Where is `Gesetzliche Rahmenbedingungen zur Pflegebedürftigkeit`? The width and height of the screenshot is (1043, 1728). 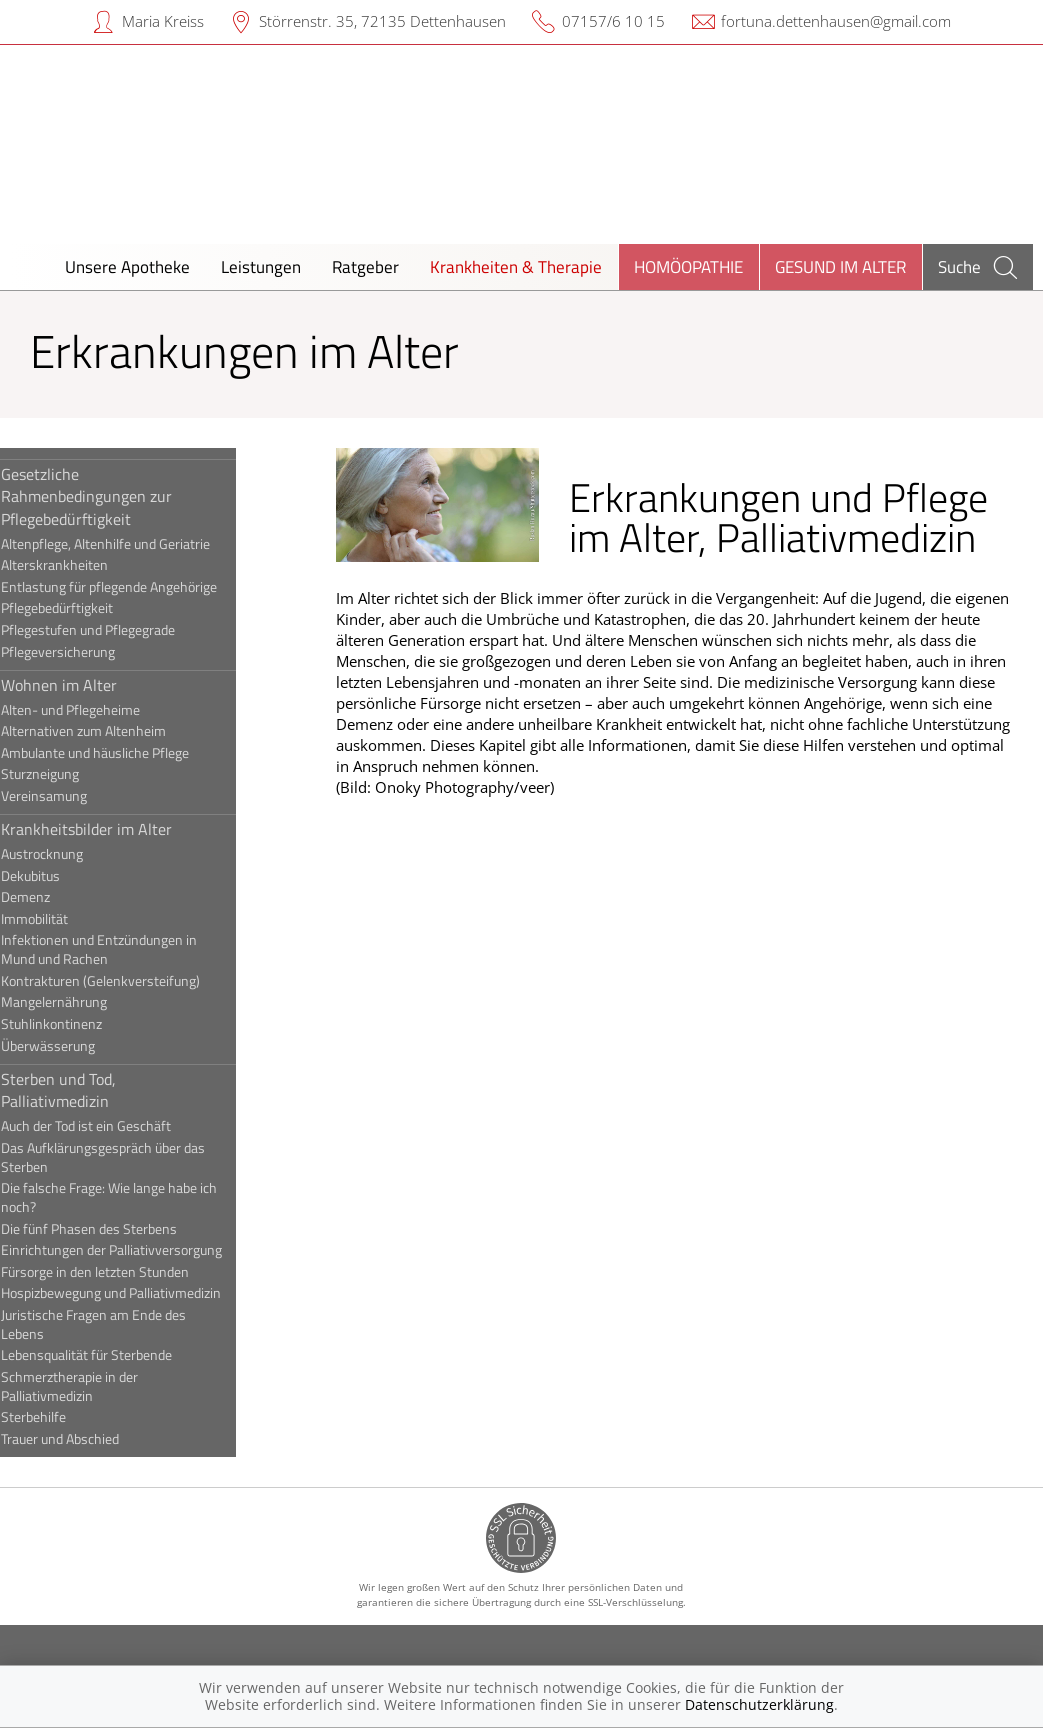
Gesetzliche Rahmenbedingungen zur Pflegebedürftigkeit is located at coordinates (119, 496).